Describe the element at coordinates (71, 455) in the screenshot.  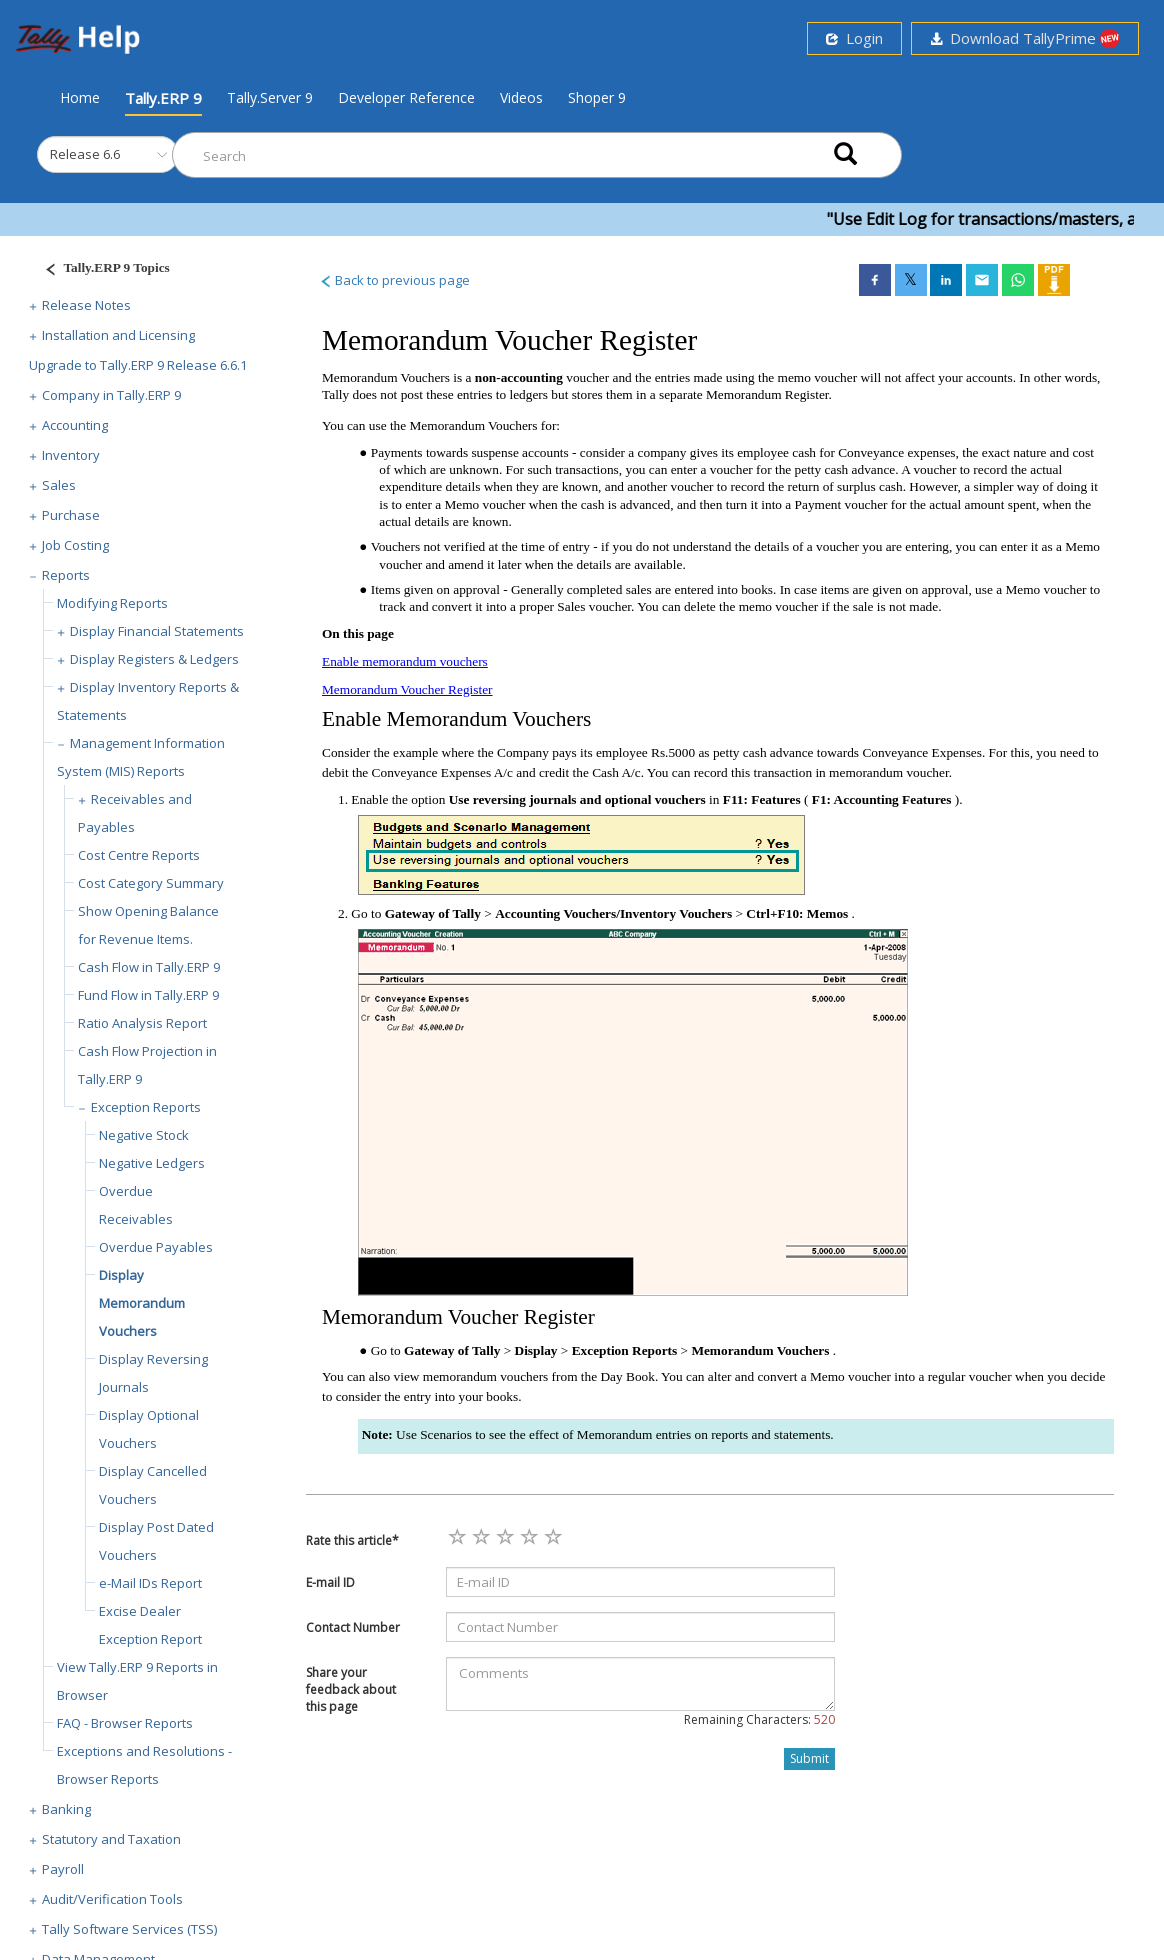
I see `Inventory` at that location.